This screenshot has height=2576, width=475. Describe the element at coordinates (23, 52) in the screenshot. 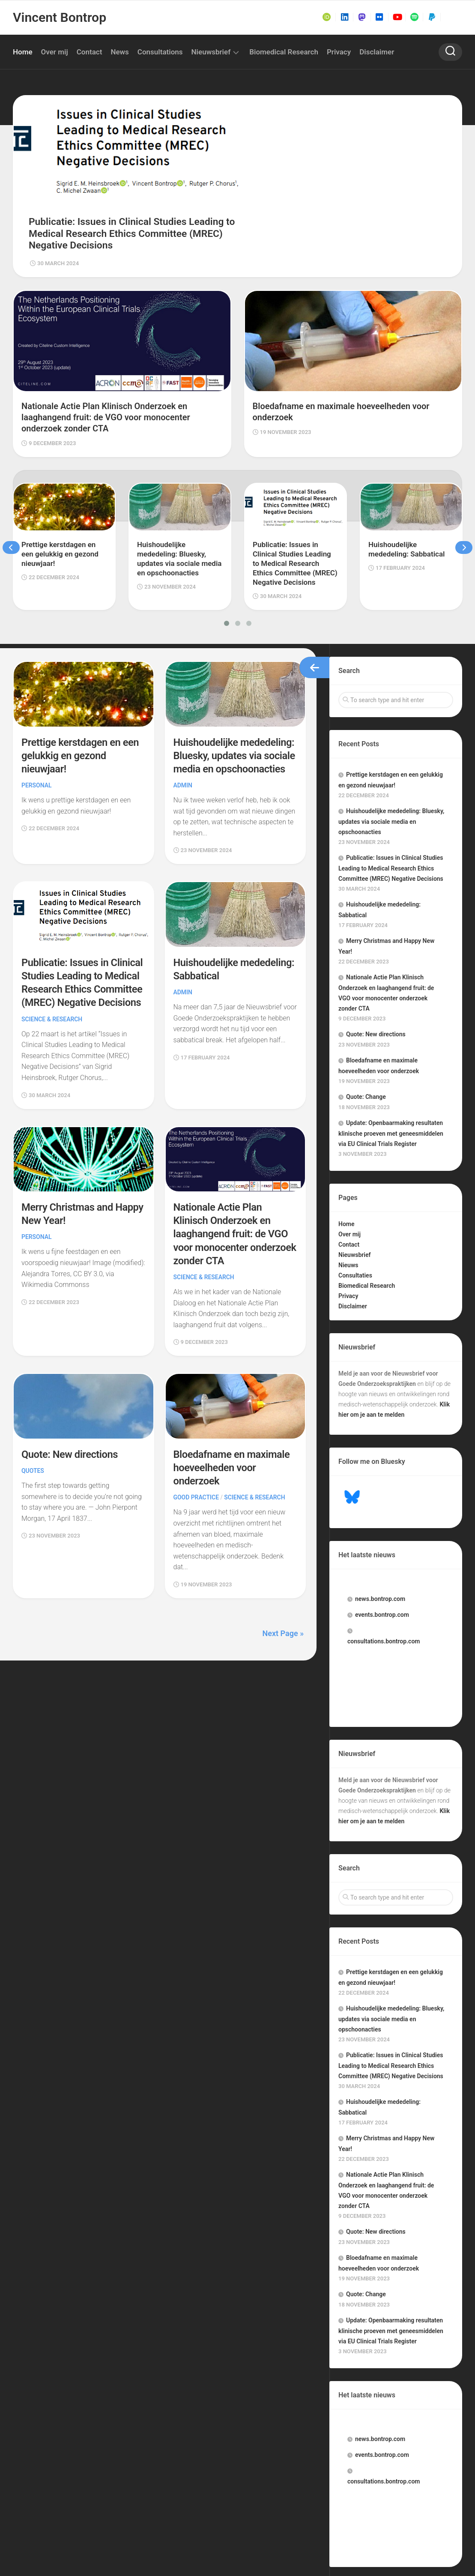

I see `Home` at that location.